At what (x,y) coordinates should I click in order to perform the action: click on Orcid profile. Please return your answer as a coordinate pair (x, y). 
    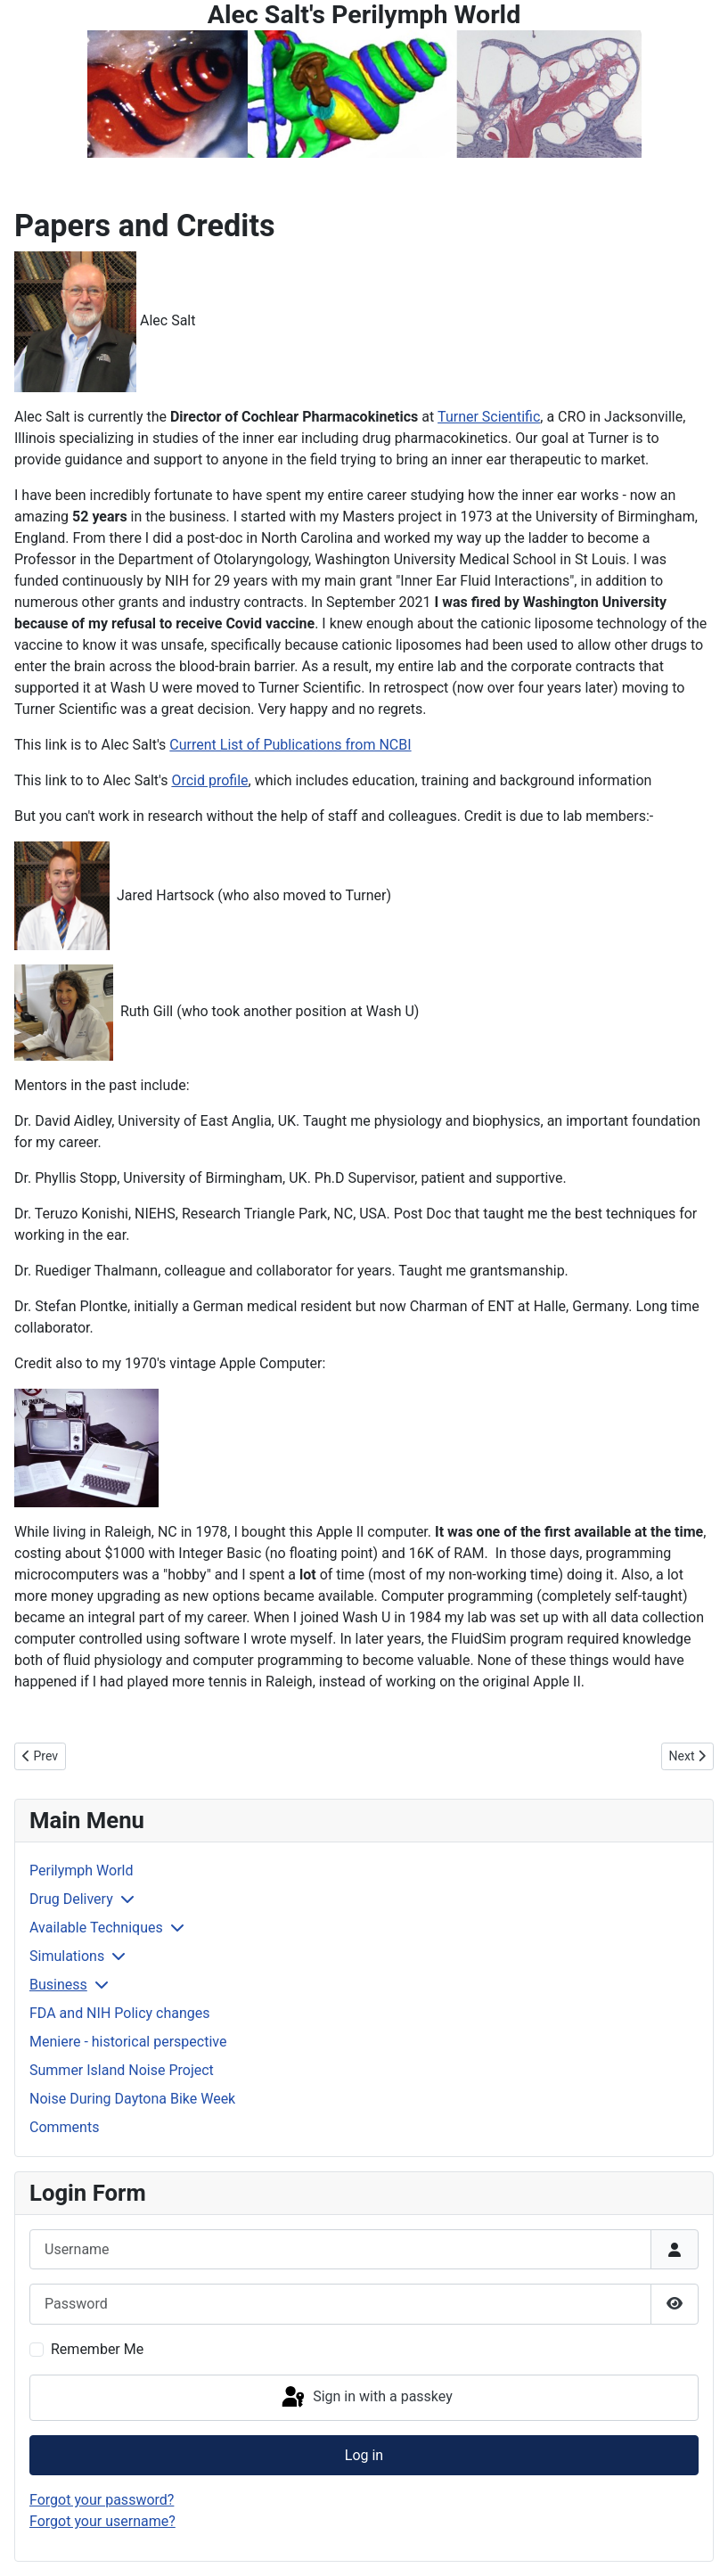
    Looking at the image, I should click on (209, 780).